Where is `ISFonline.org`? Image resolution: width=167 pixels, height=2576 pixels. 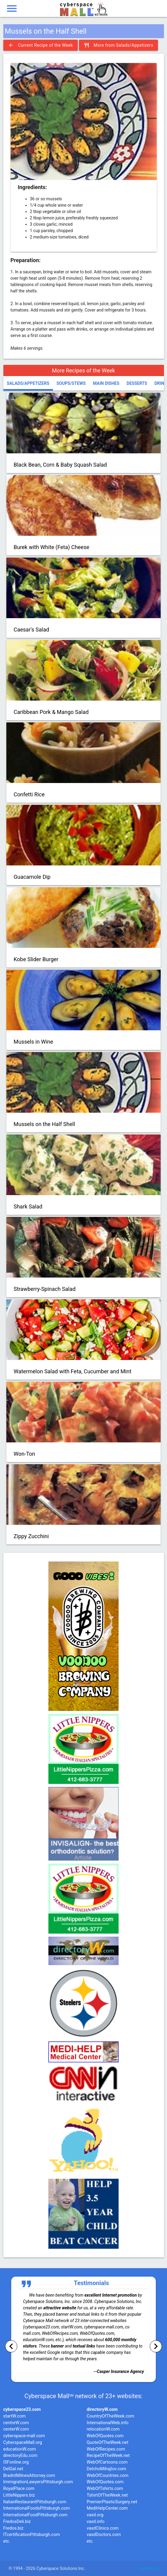 ISFonline.org is located at coordinates (16, 2462).